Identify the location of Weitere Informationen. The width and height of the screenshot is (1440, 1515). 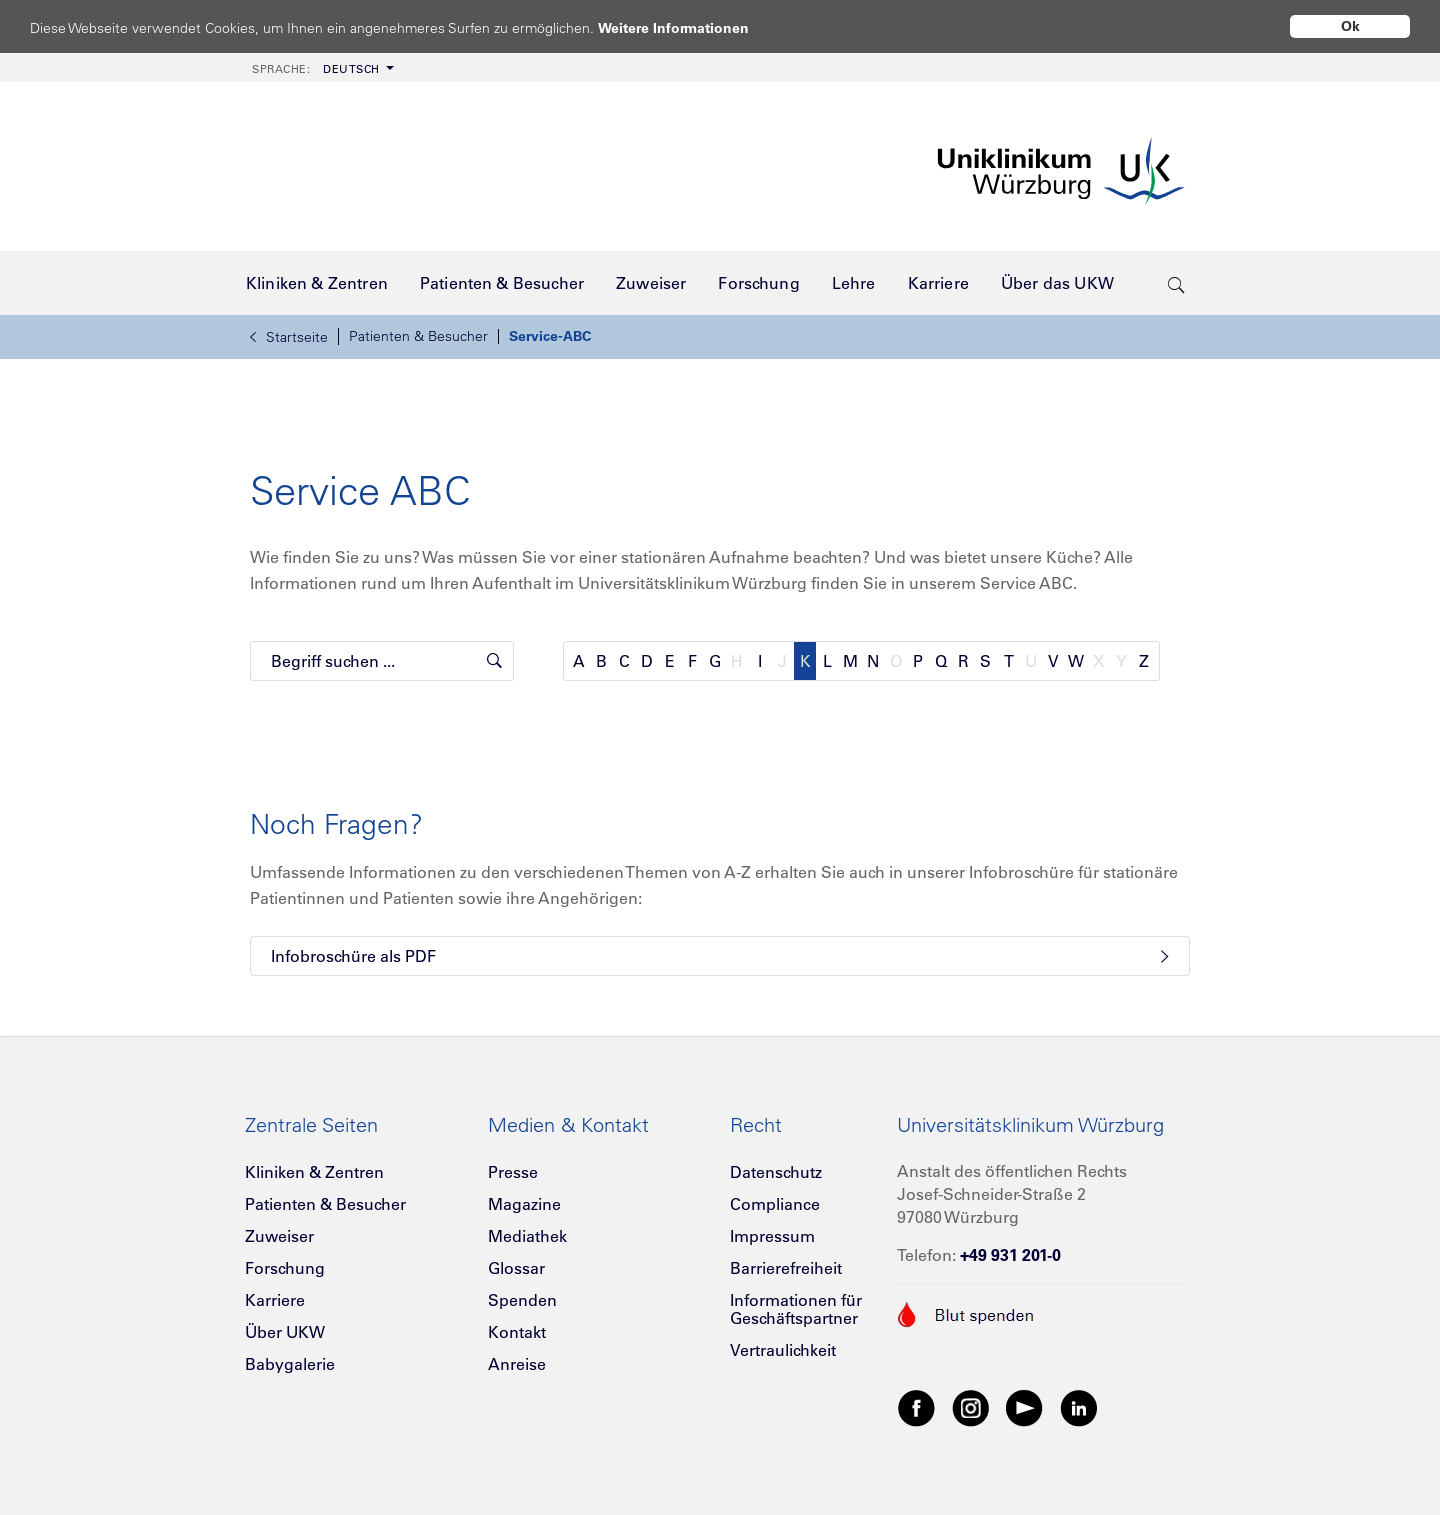
(692, 27).